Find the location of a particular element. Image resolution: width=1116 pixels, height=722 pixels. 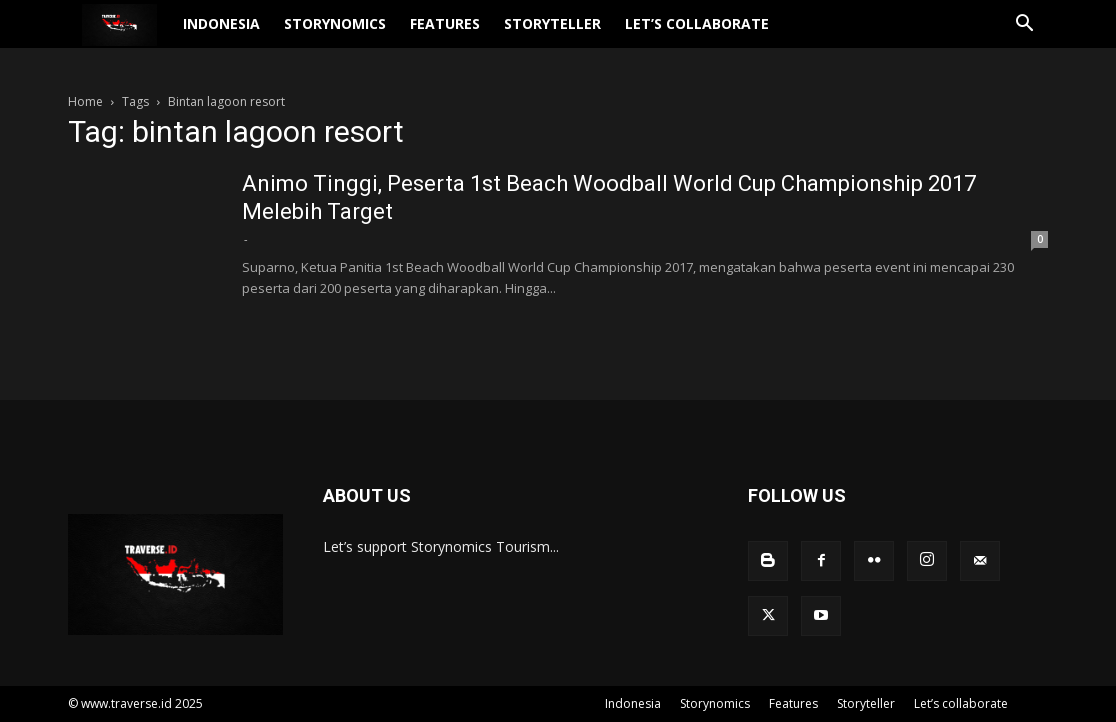

Storyteller is located at coordinates (591, 35).